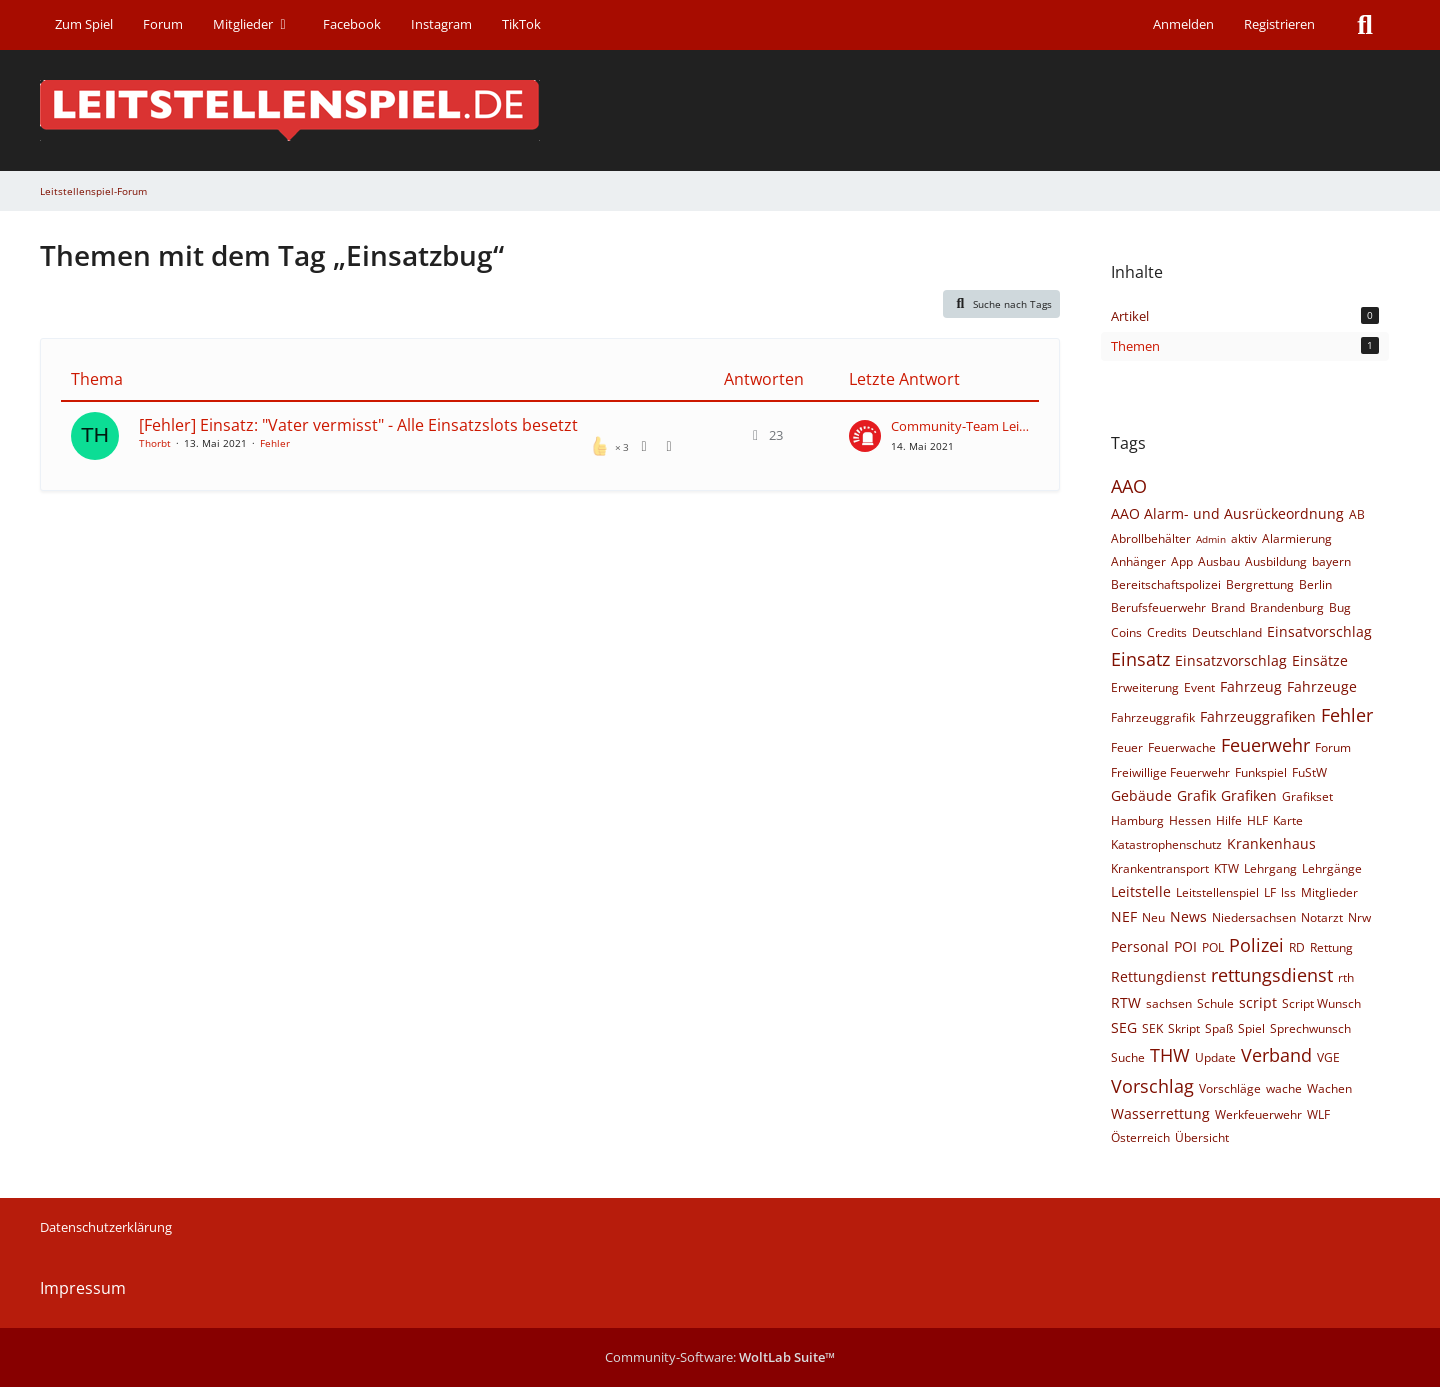 The image size is (1440, 1387). What do you see at coordinates (1138, 561) in the screenshot?
I see `Anhänger` at bounding box center [1138, 561].